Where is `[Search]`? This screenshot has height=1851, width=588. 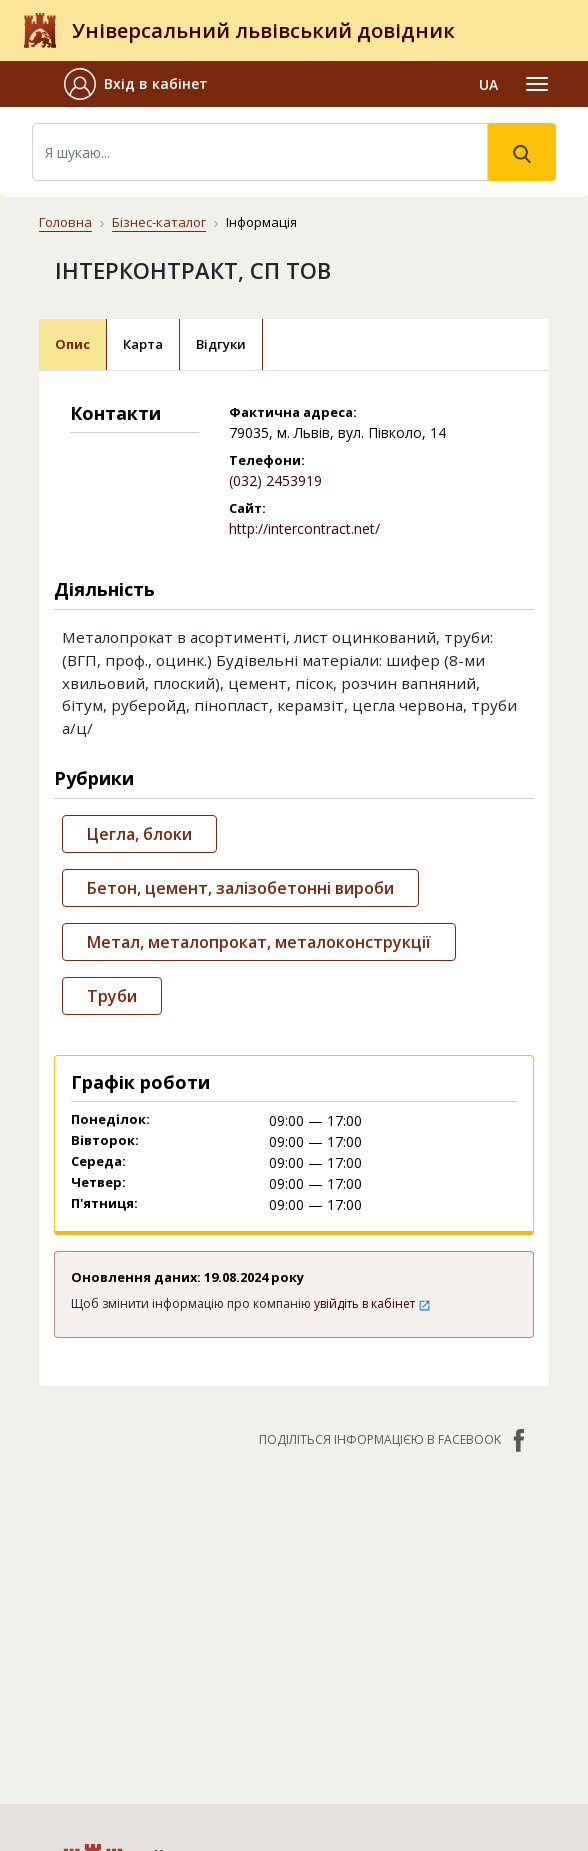
[Search] is located at coordinates (260, 152).